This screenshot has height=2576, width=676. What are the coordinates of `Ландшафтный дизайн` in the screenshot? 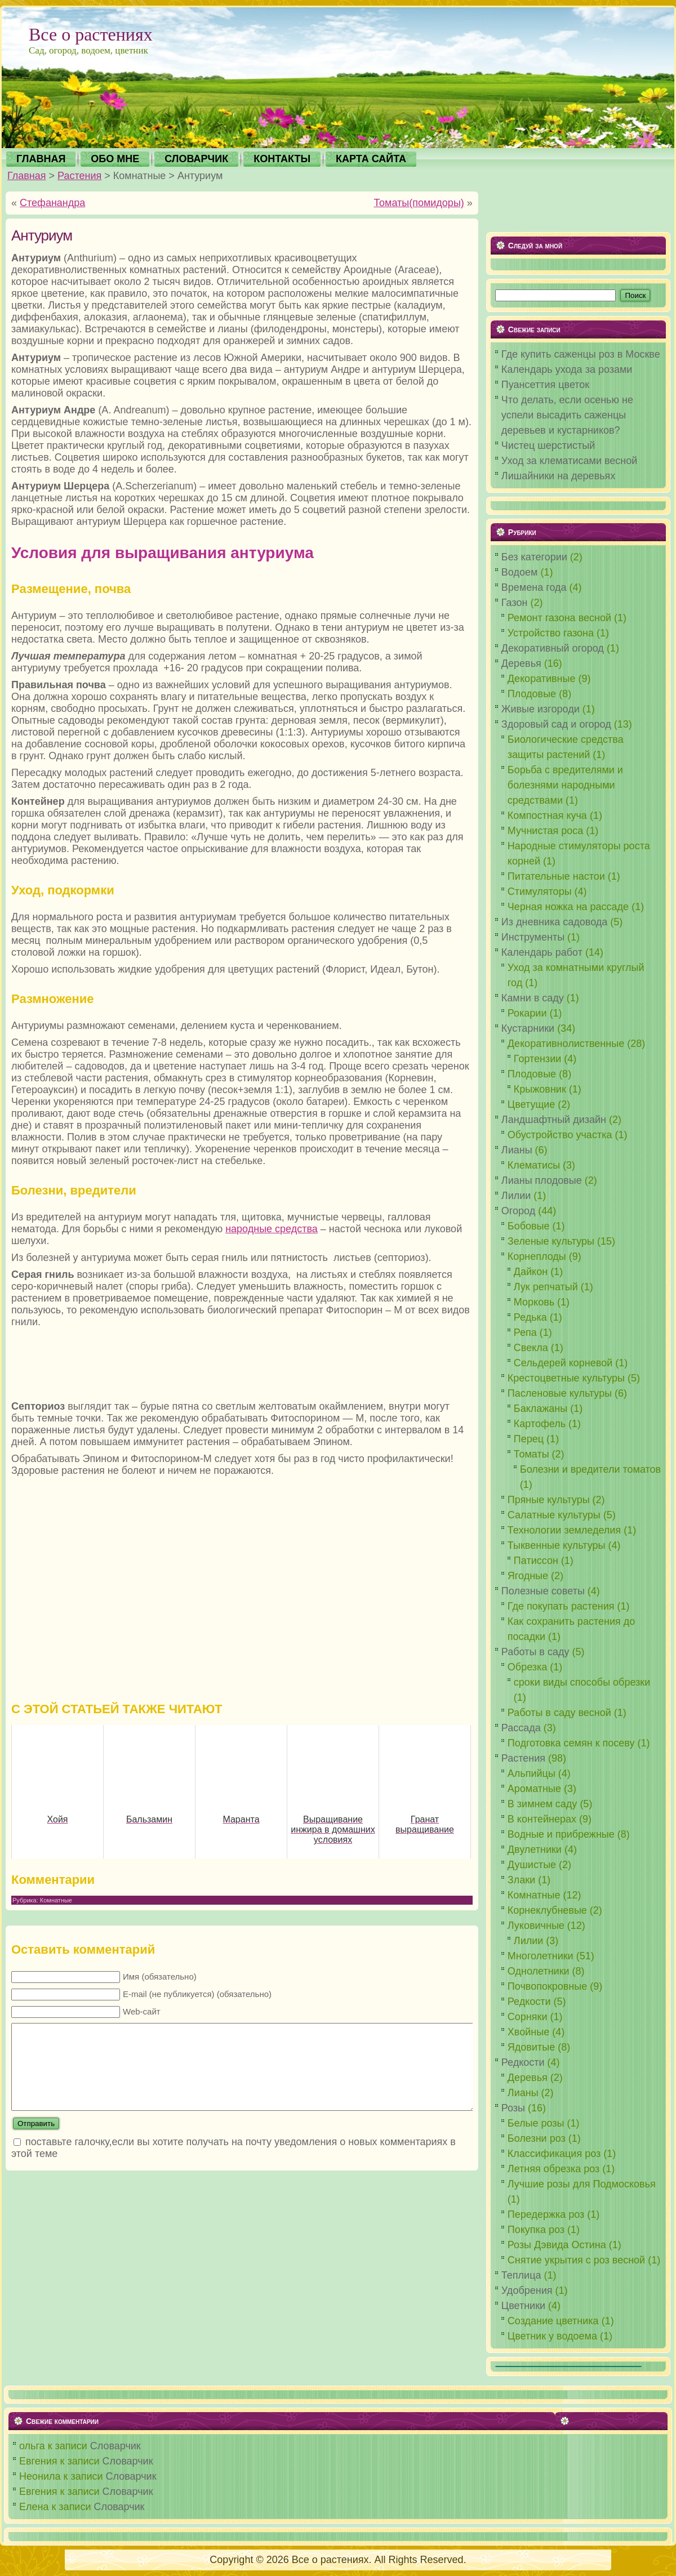 It's located at (553, 1119).